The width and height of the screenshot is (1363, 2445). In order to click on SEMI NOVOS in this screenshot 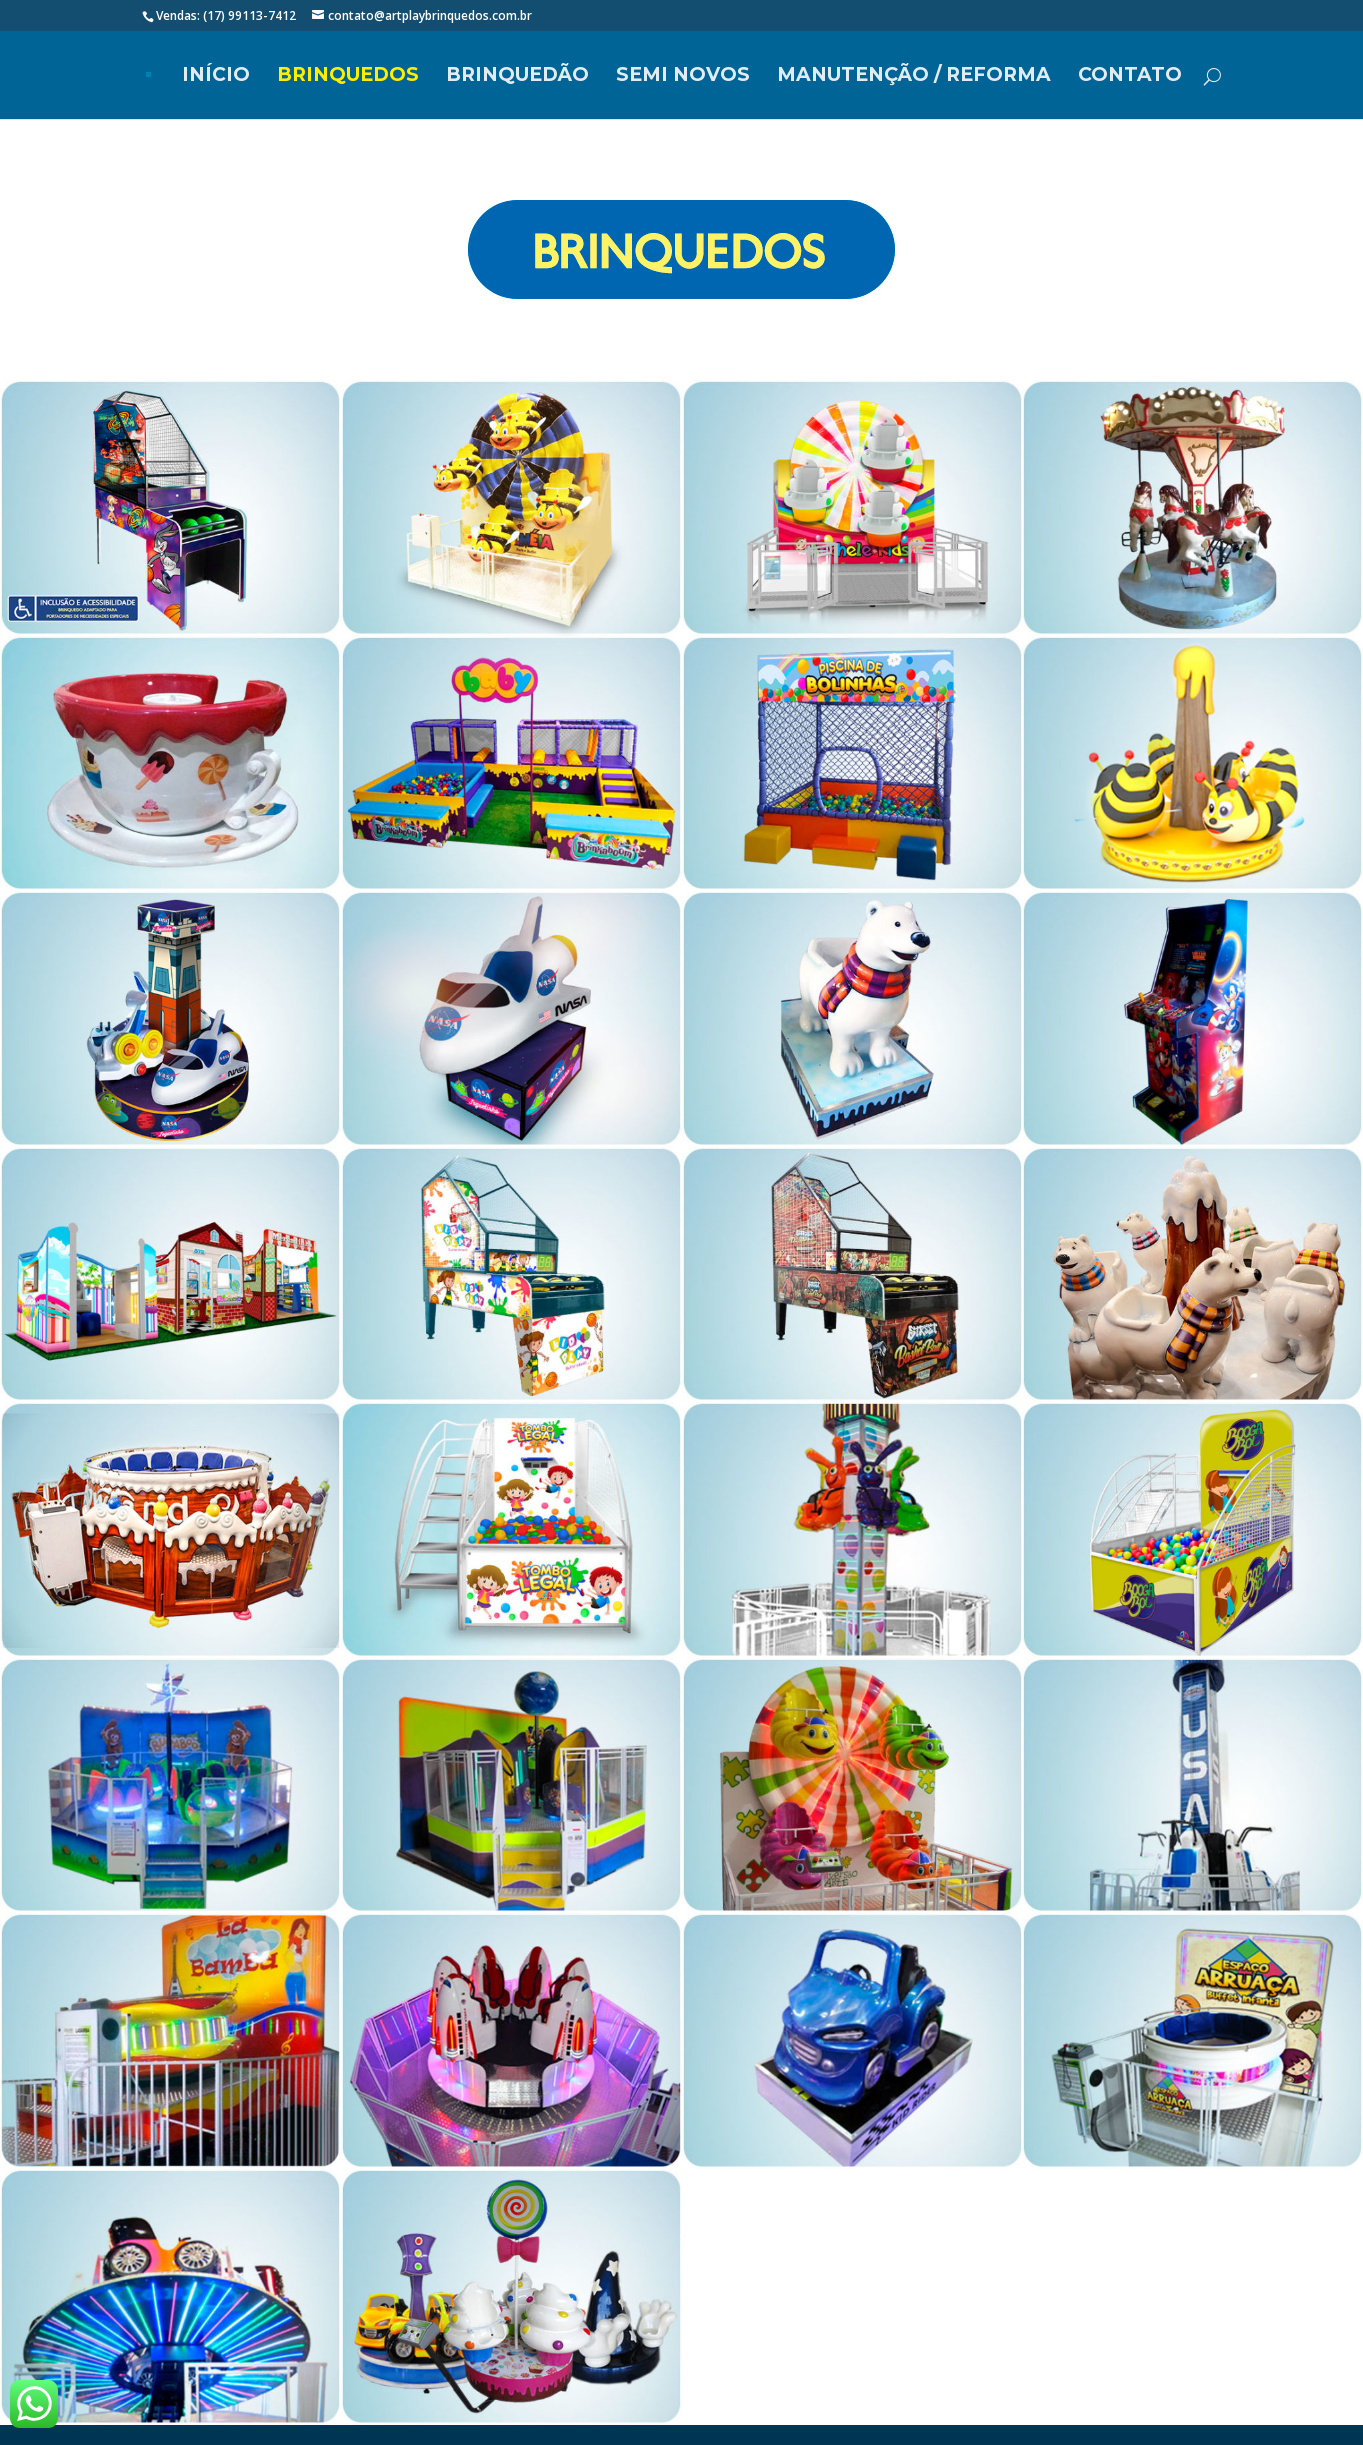, I will do `click(683, 77)`.